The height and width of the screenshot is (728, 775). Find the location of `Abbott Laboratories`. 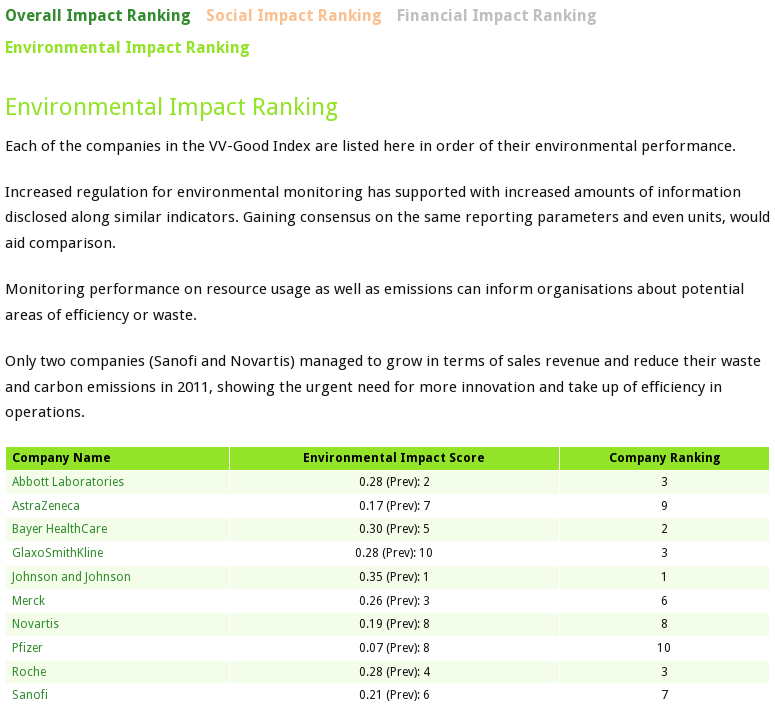

Abbott Laboratories is located at coordinates (68, 482).